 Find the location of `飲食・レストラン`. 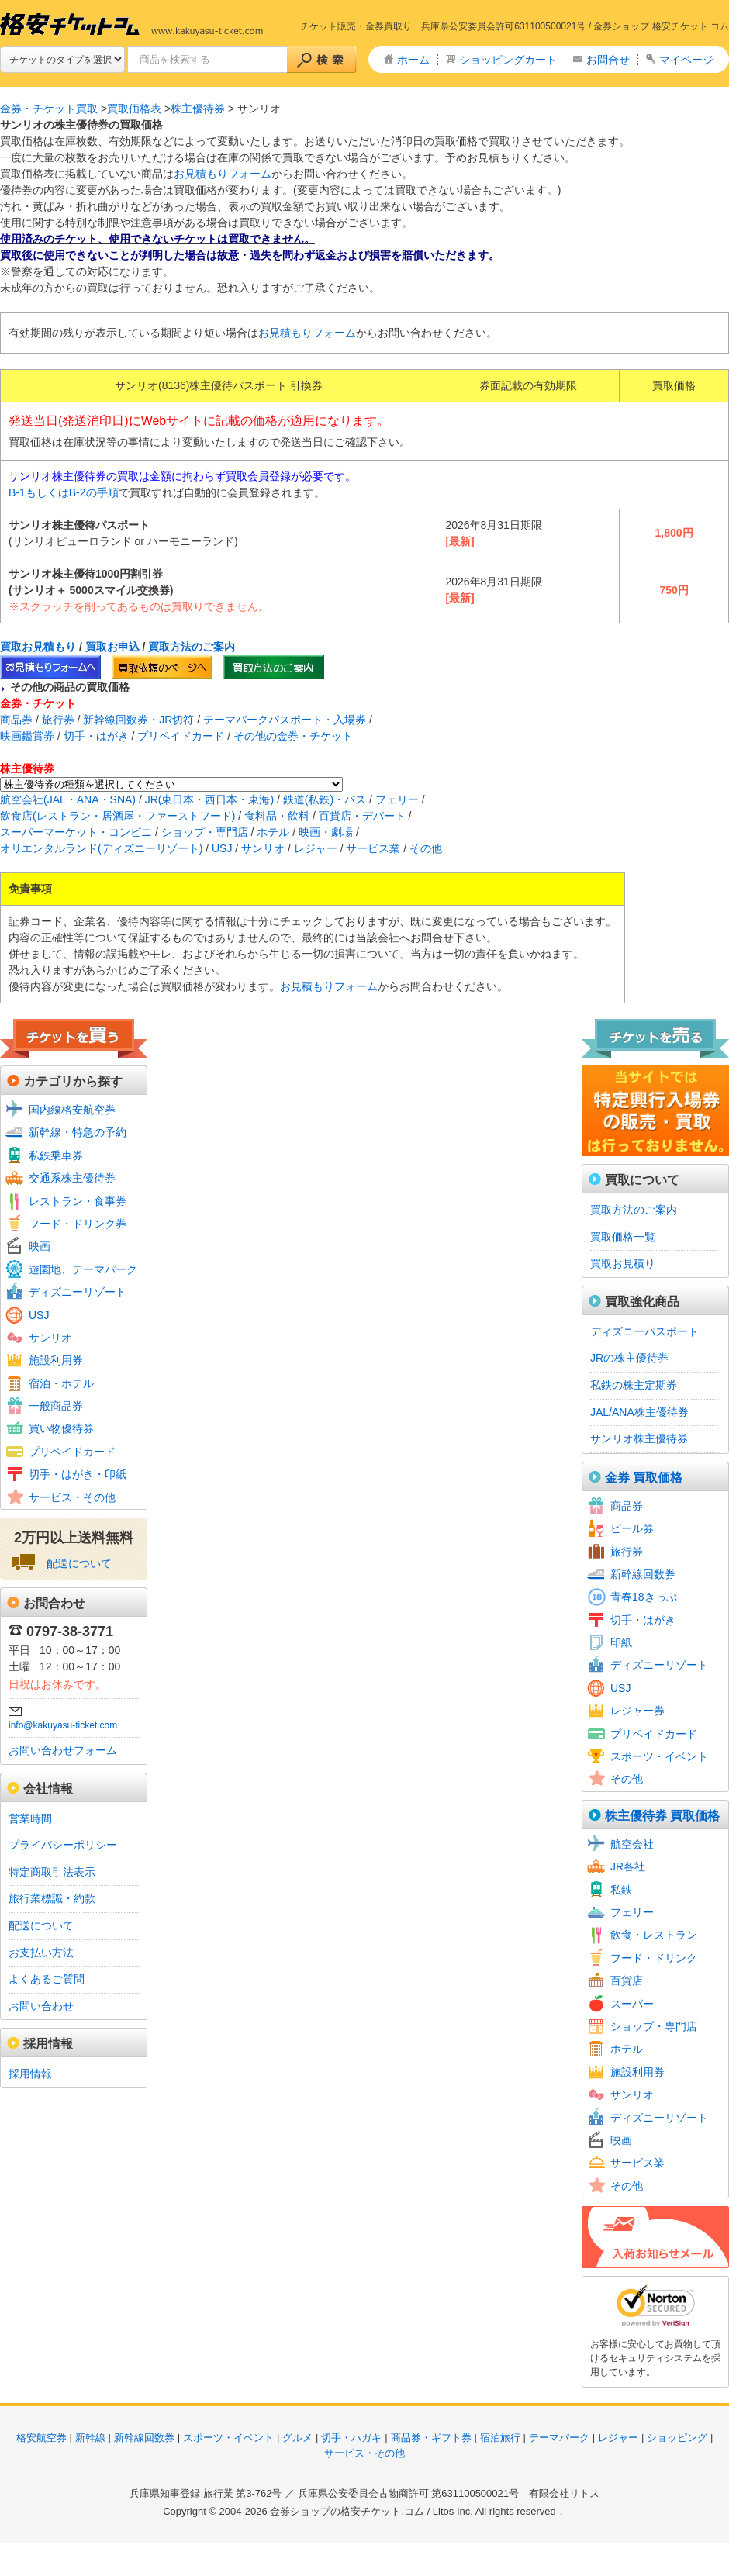

飲食・レストラン is located at coordinates (653, 1935).